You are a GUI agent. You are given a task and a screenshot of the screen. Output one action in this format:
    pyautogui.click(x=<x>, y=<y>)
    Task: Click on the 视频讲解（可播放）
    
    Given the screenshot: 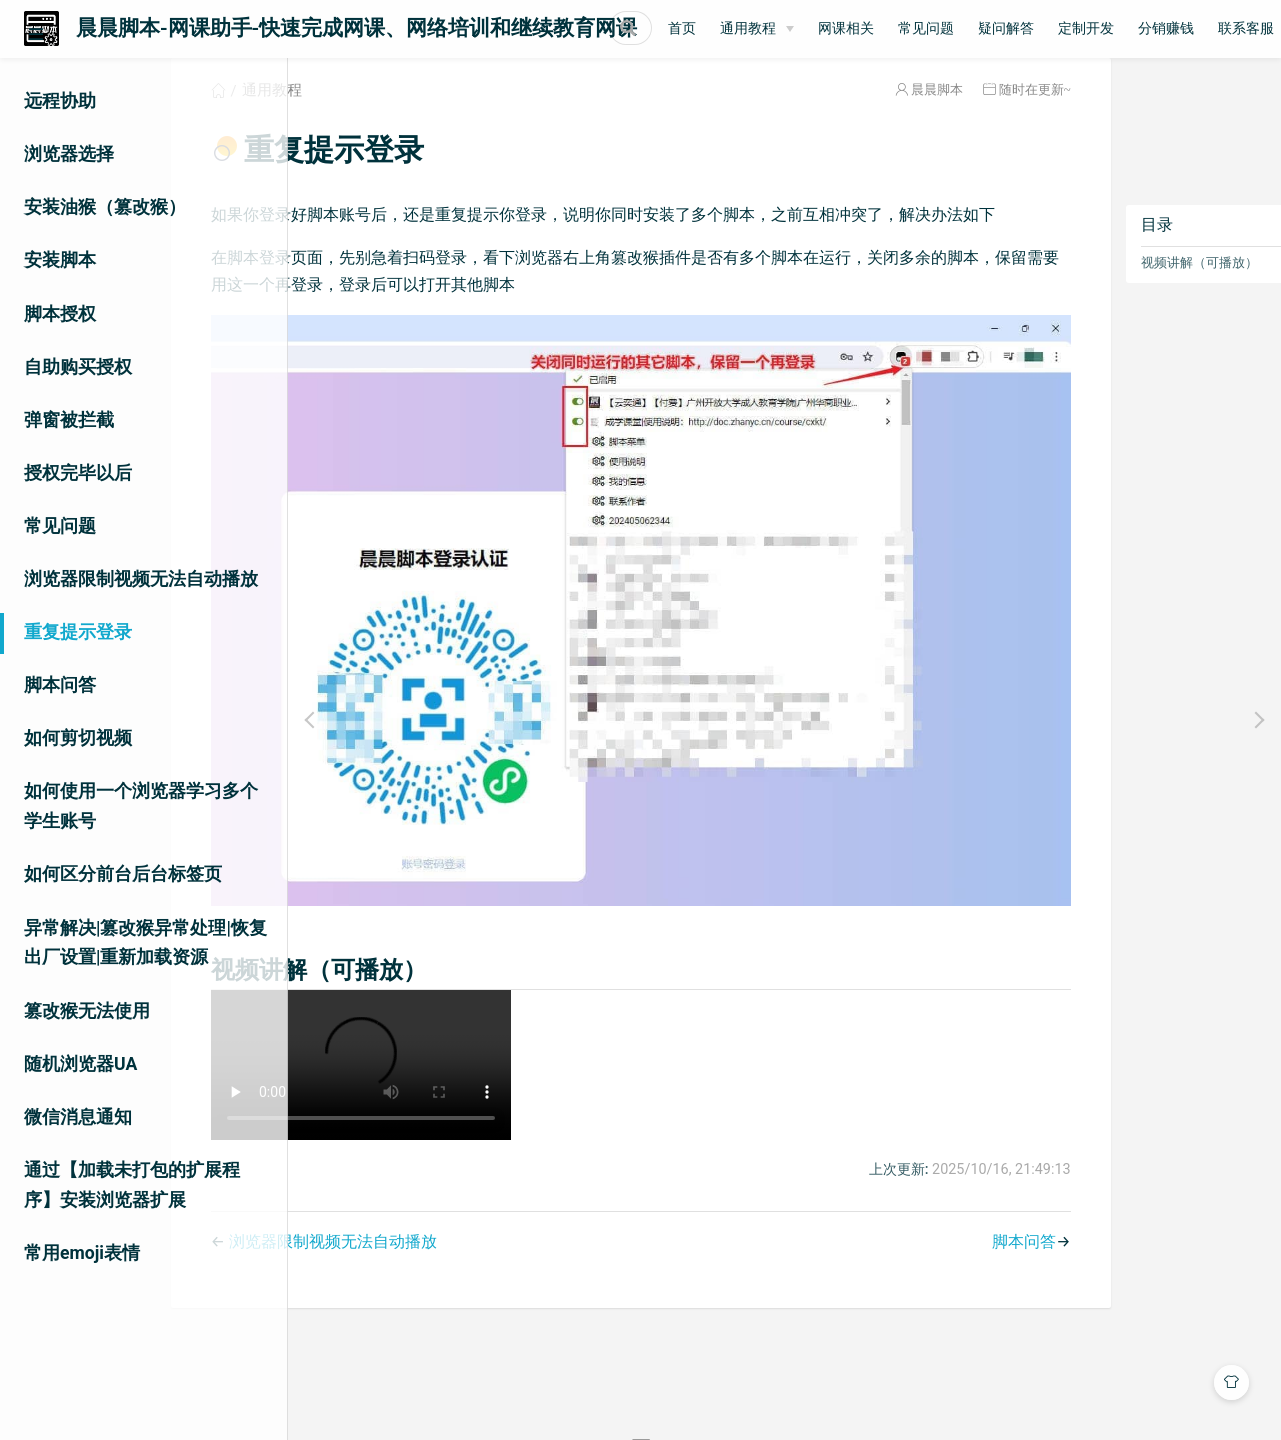 What is the action you would take?
    pyautogui.click(x=1119, y=286)
    